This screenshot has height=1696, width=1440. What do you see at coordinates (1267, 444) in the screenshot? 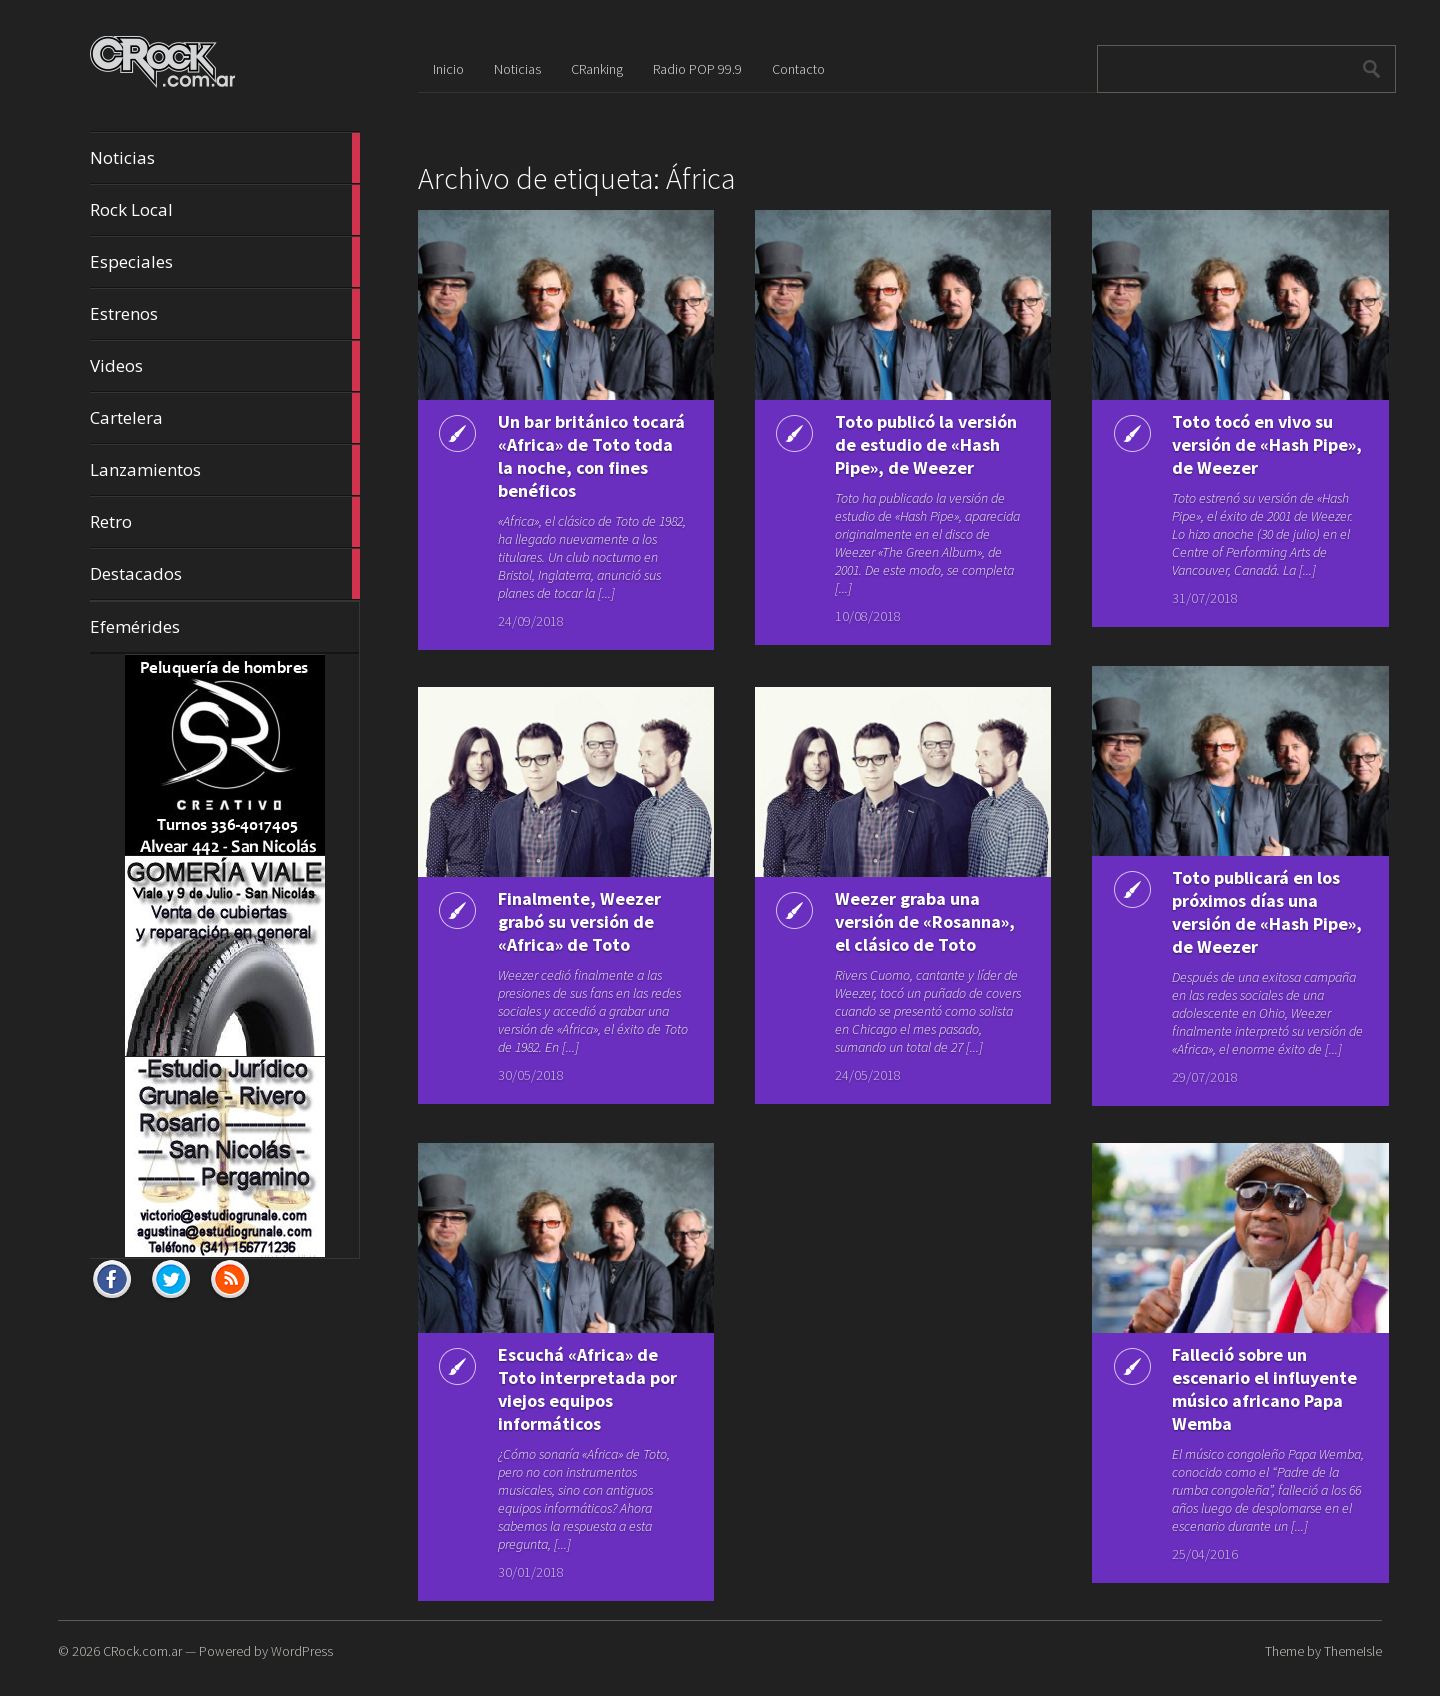
I see `Toto tocó en vivo su versión de «Hash Pipe», de Weezer` at bounding box center [1267, 444].